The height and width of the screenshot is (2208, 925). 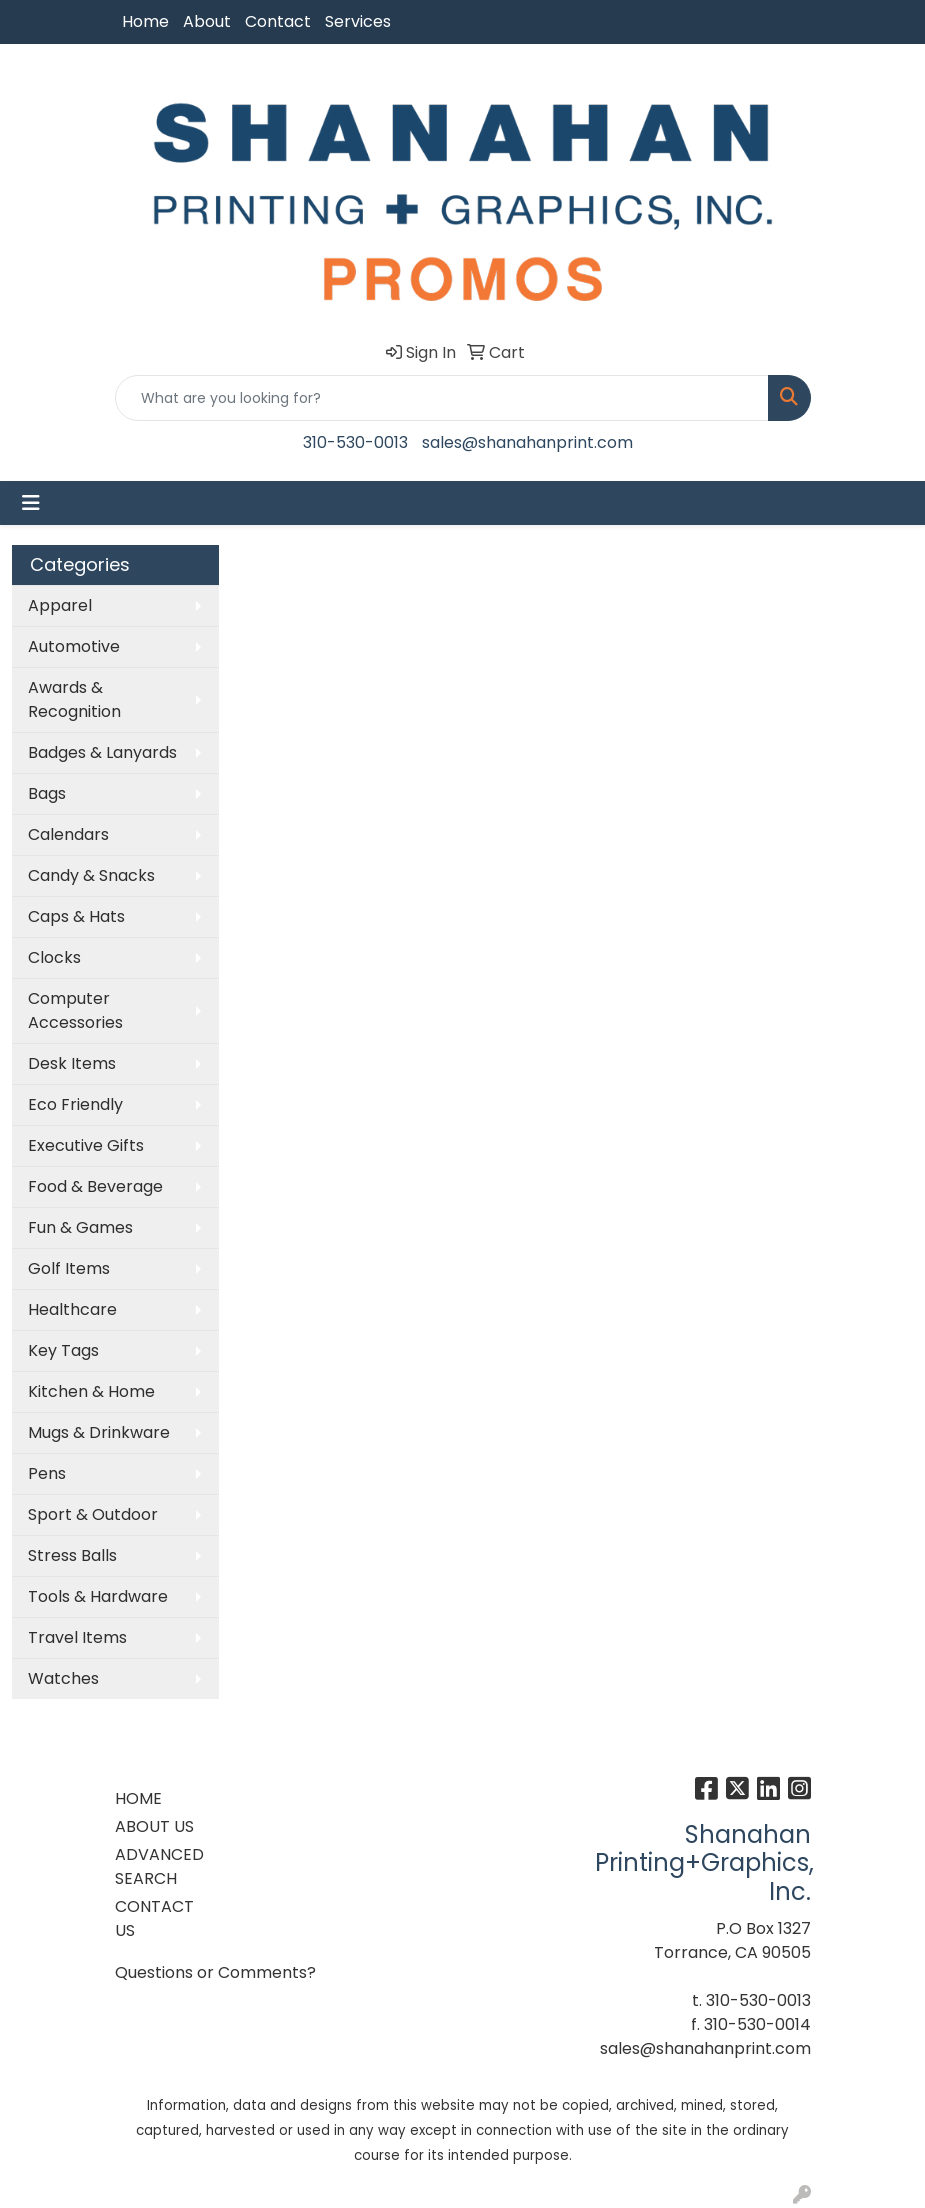 What do you see at coordinates (99, 1432) in the screenshot?
I see `Mugs & Drinkware` at bounding box center [99, 1432].